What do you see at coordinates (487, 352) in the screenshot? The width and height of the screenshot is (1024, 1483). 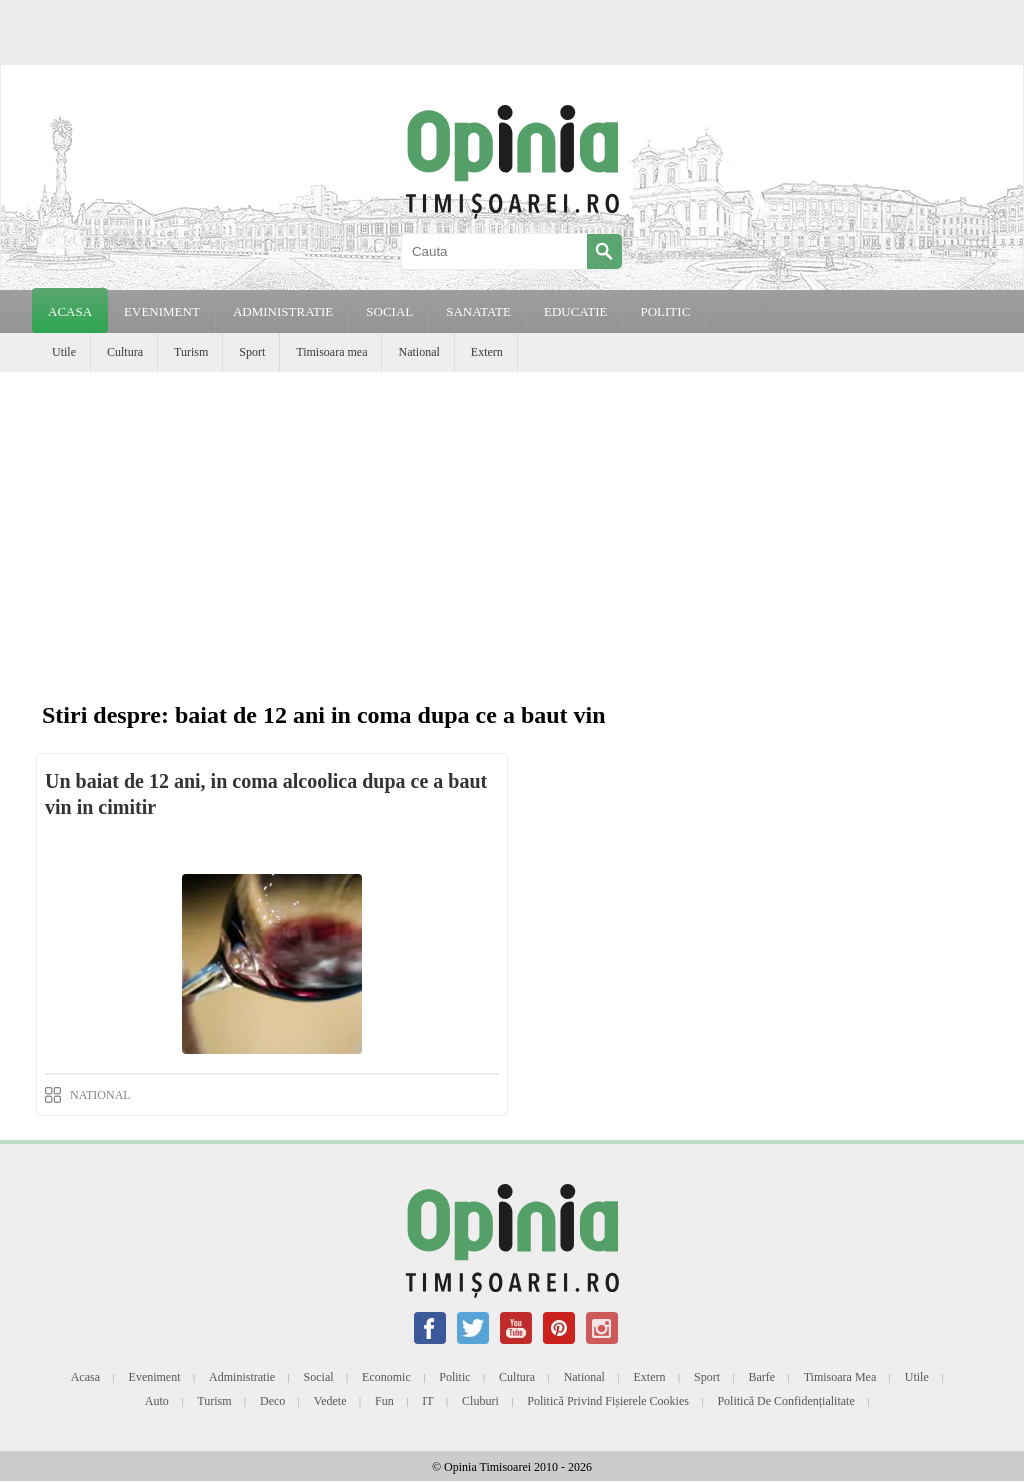 I see `Extern` at bounding box center [487, 352].